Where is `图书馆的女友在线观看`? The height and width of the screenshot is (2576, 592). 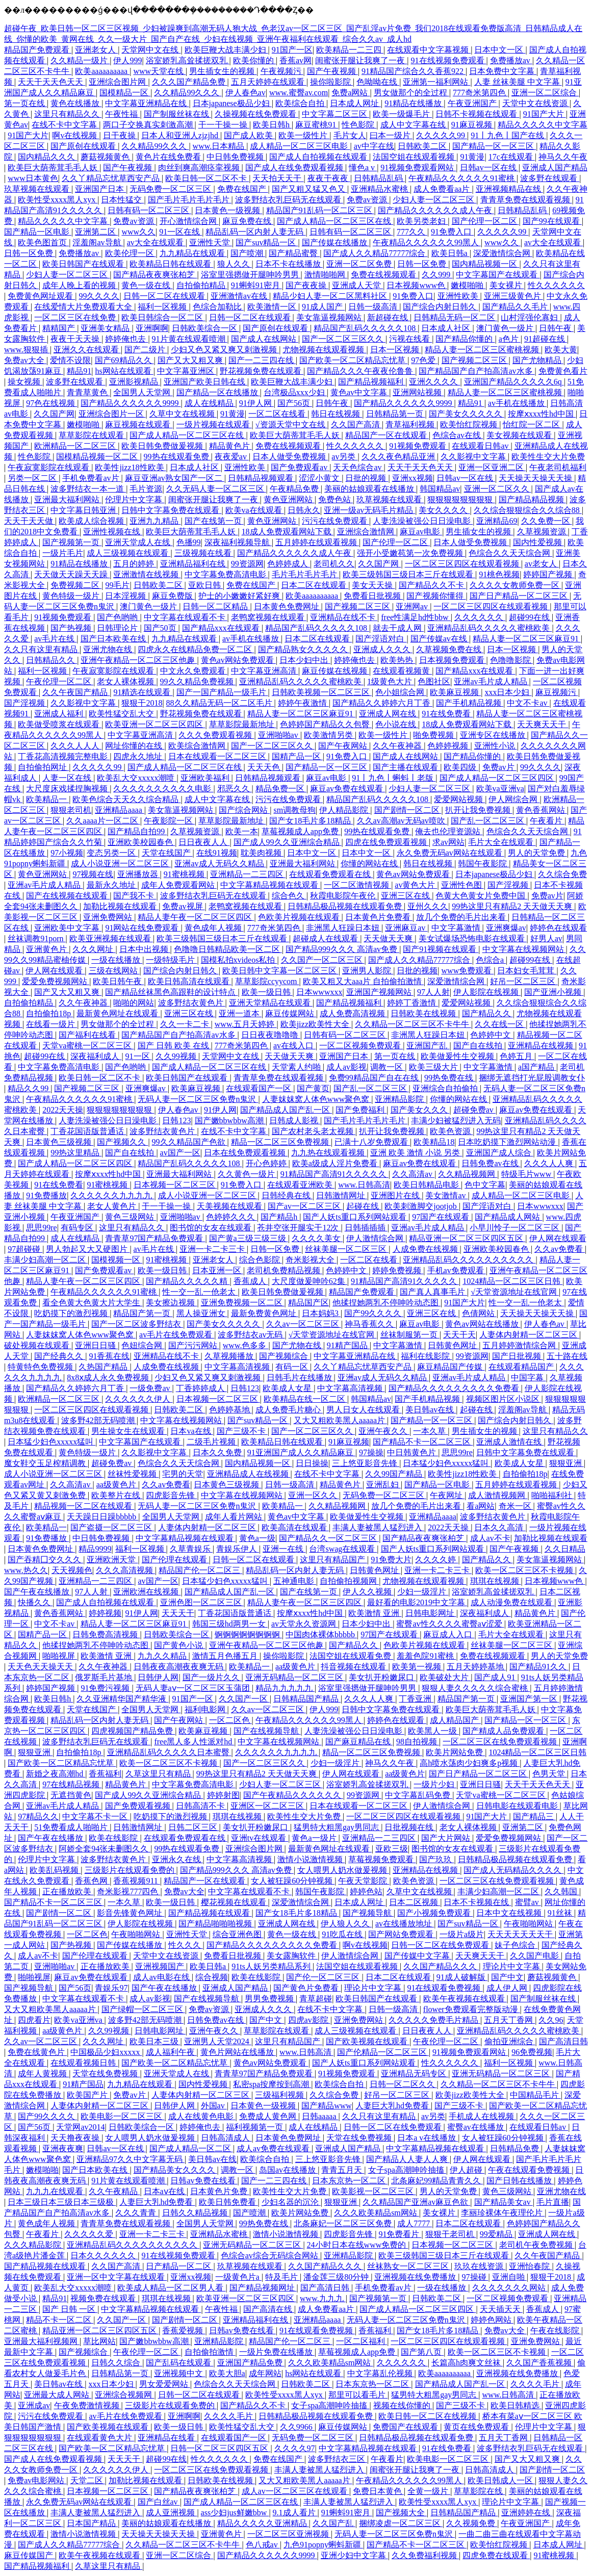 图书馆的女友在线观看 is located at coordinates (211, 1227).